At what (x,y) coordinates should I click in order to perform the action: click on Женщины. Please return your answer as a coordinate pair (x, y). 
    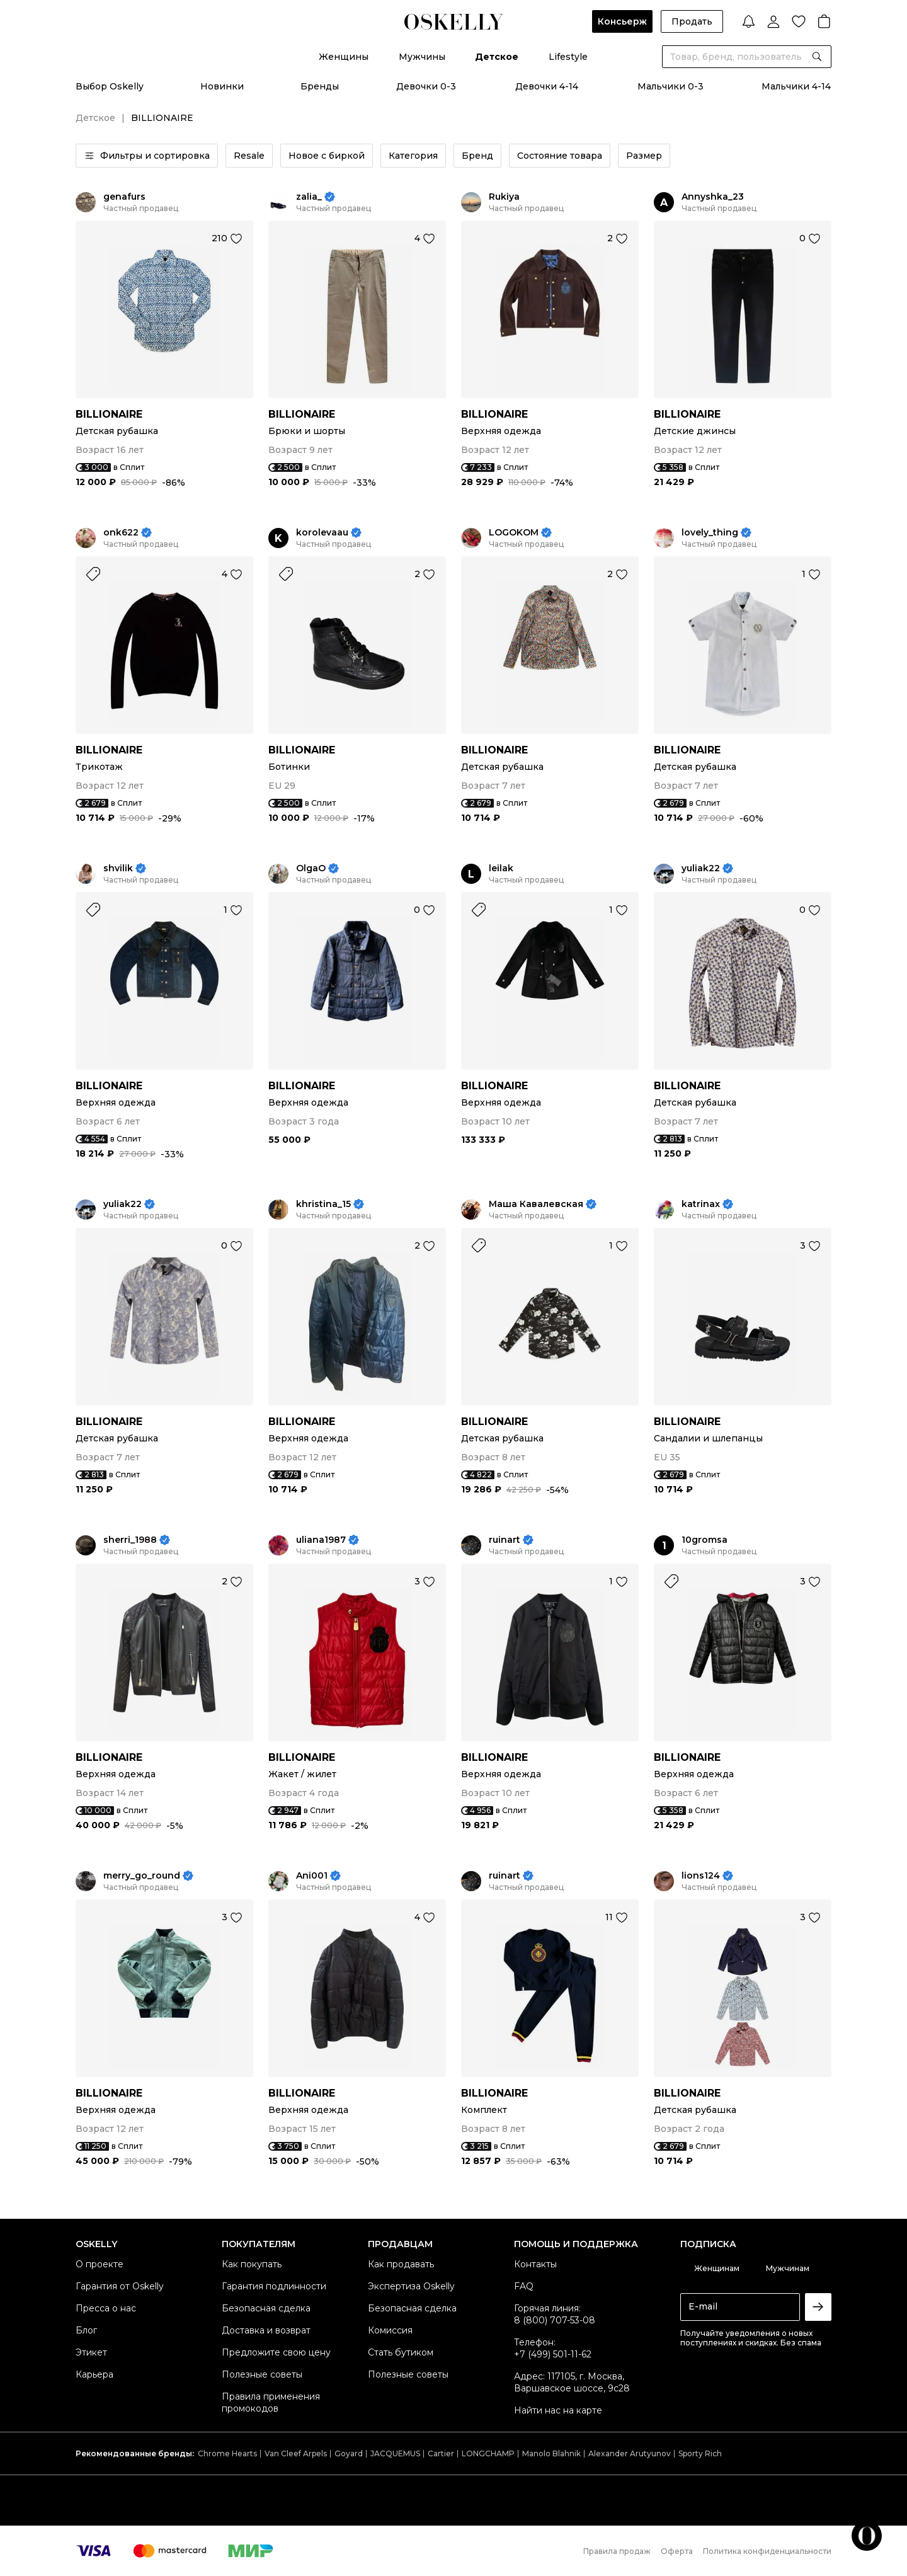
    Looking at the image, I should click on (343, 56).